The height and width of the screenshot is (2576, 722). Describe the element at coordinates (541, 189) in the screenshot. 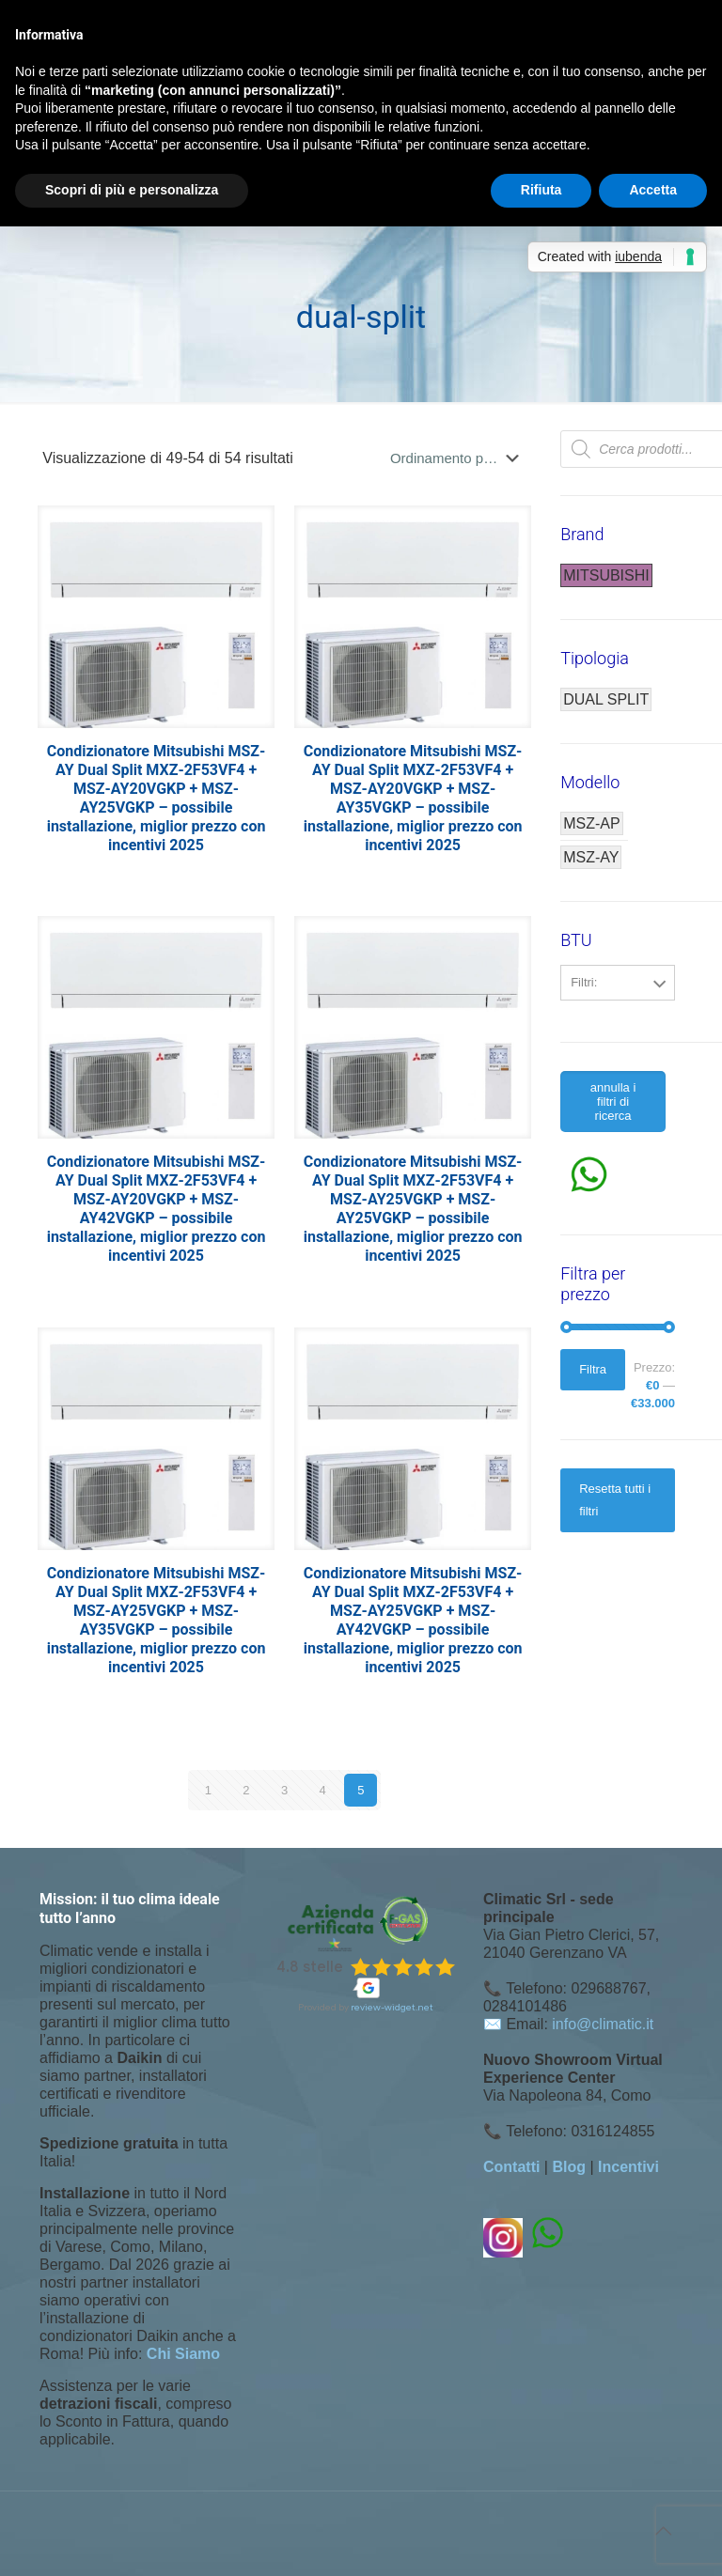

I see `Rifiuta [button]` at that location.